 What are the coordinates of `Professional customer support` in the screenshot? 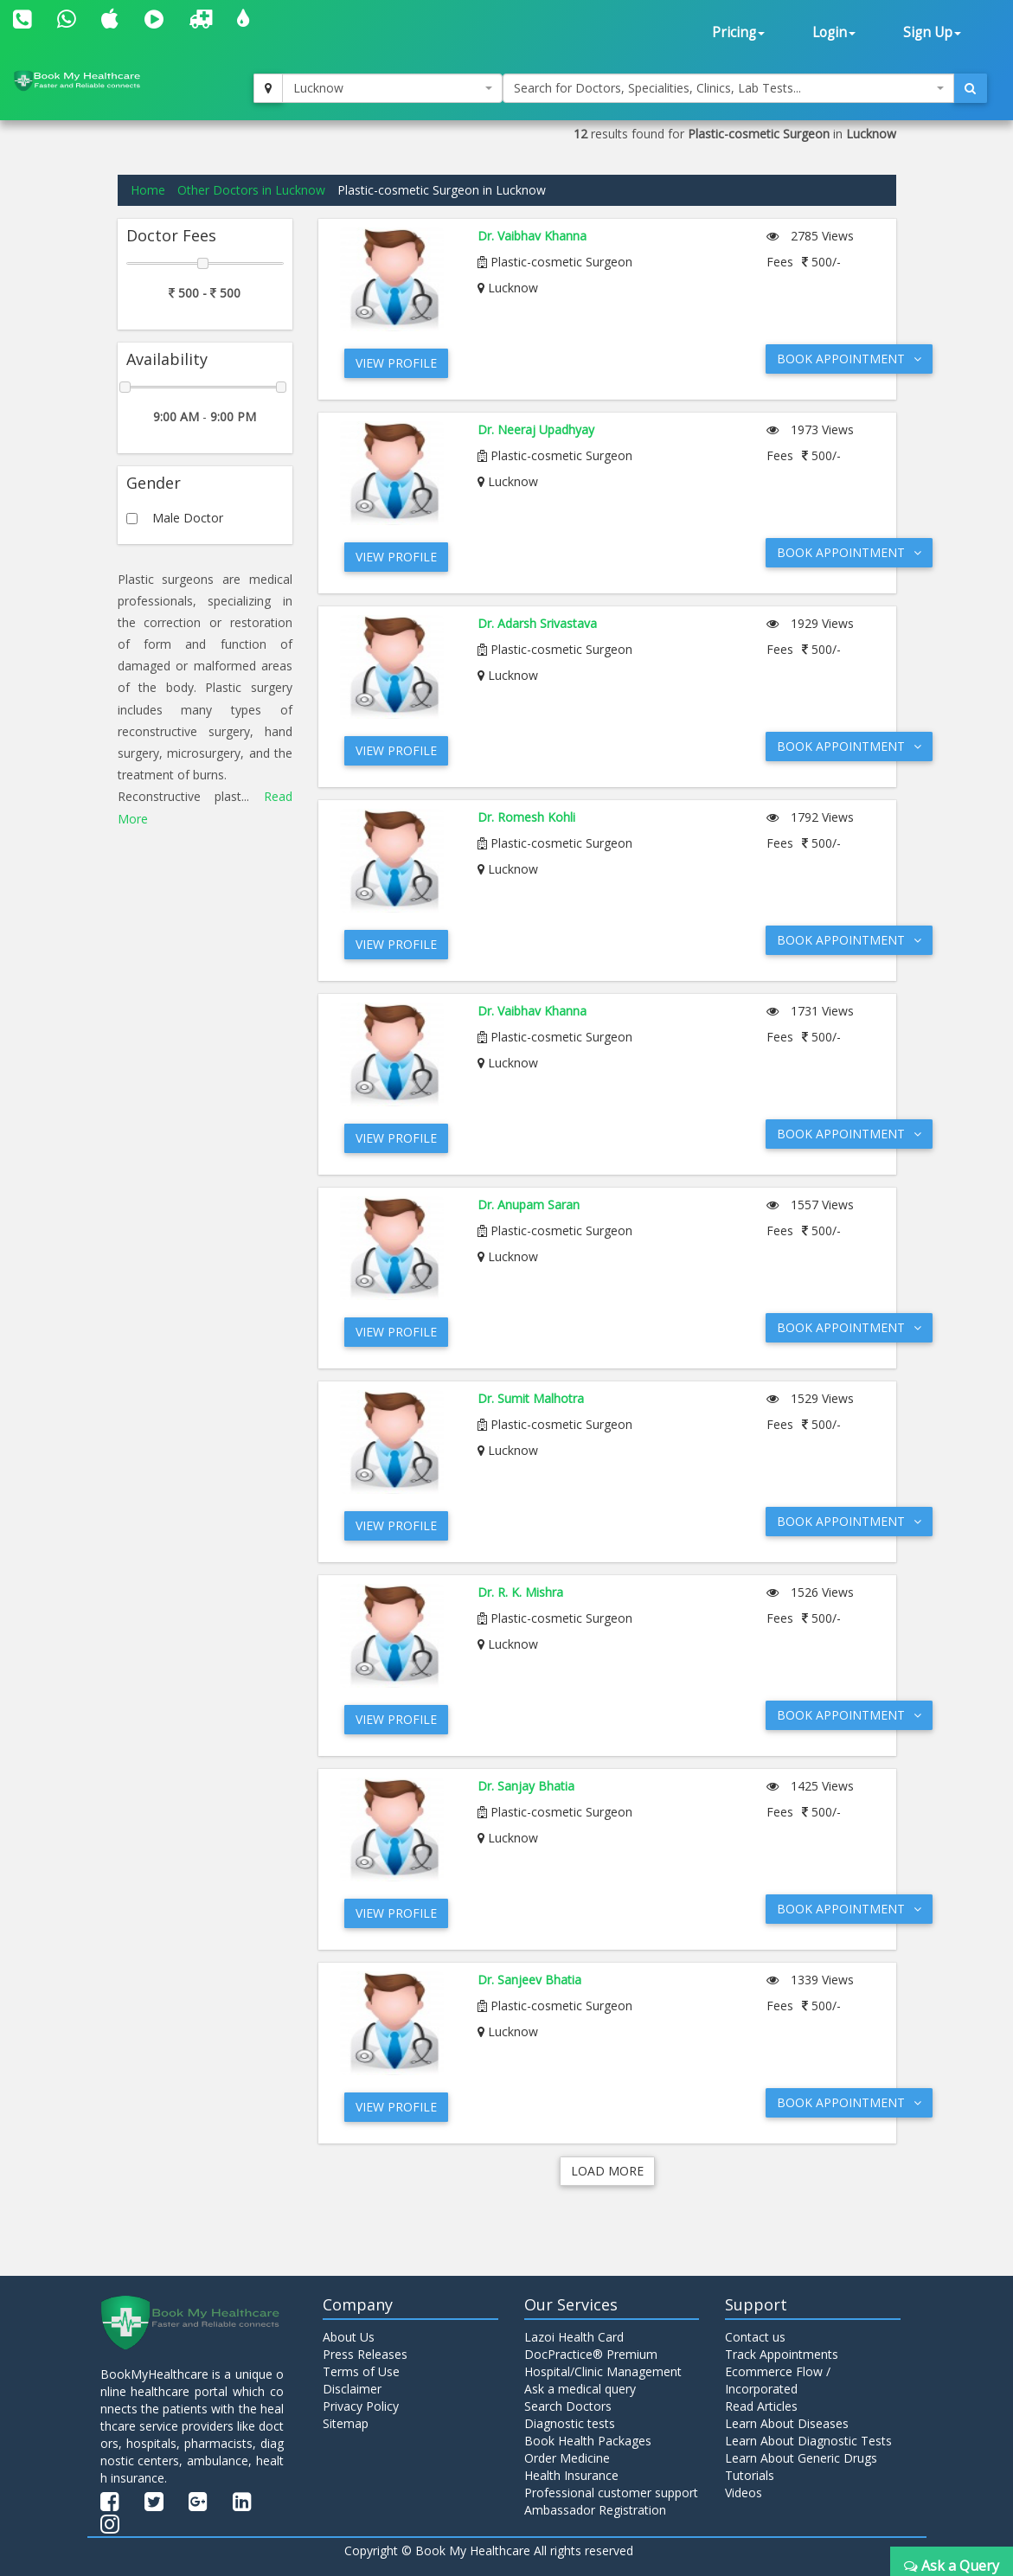 It's located at (611, 2492).